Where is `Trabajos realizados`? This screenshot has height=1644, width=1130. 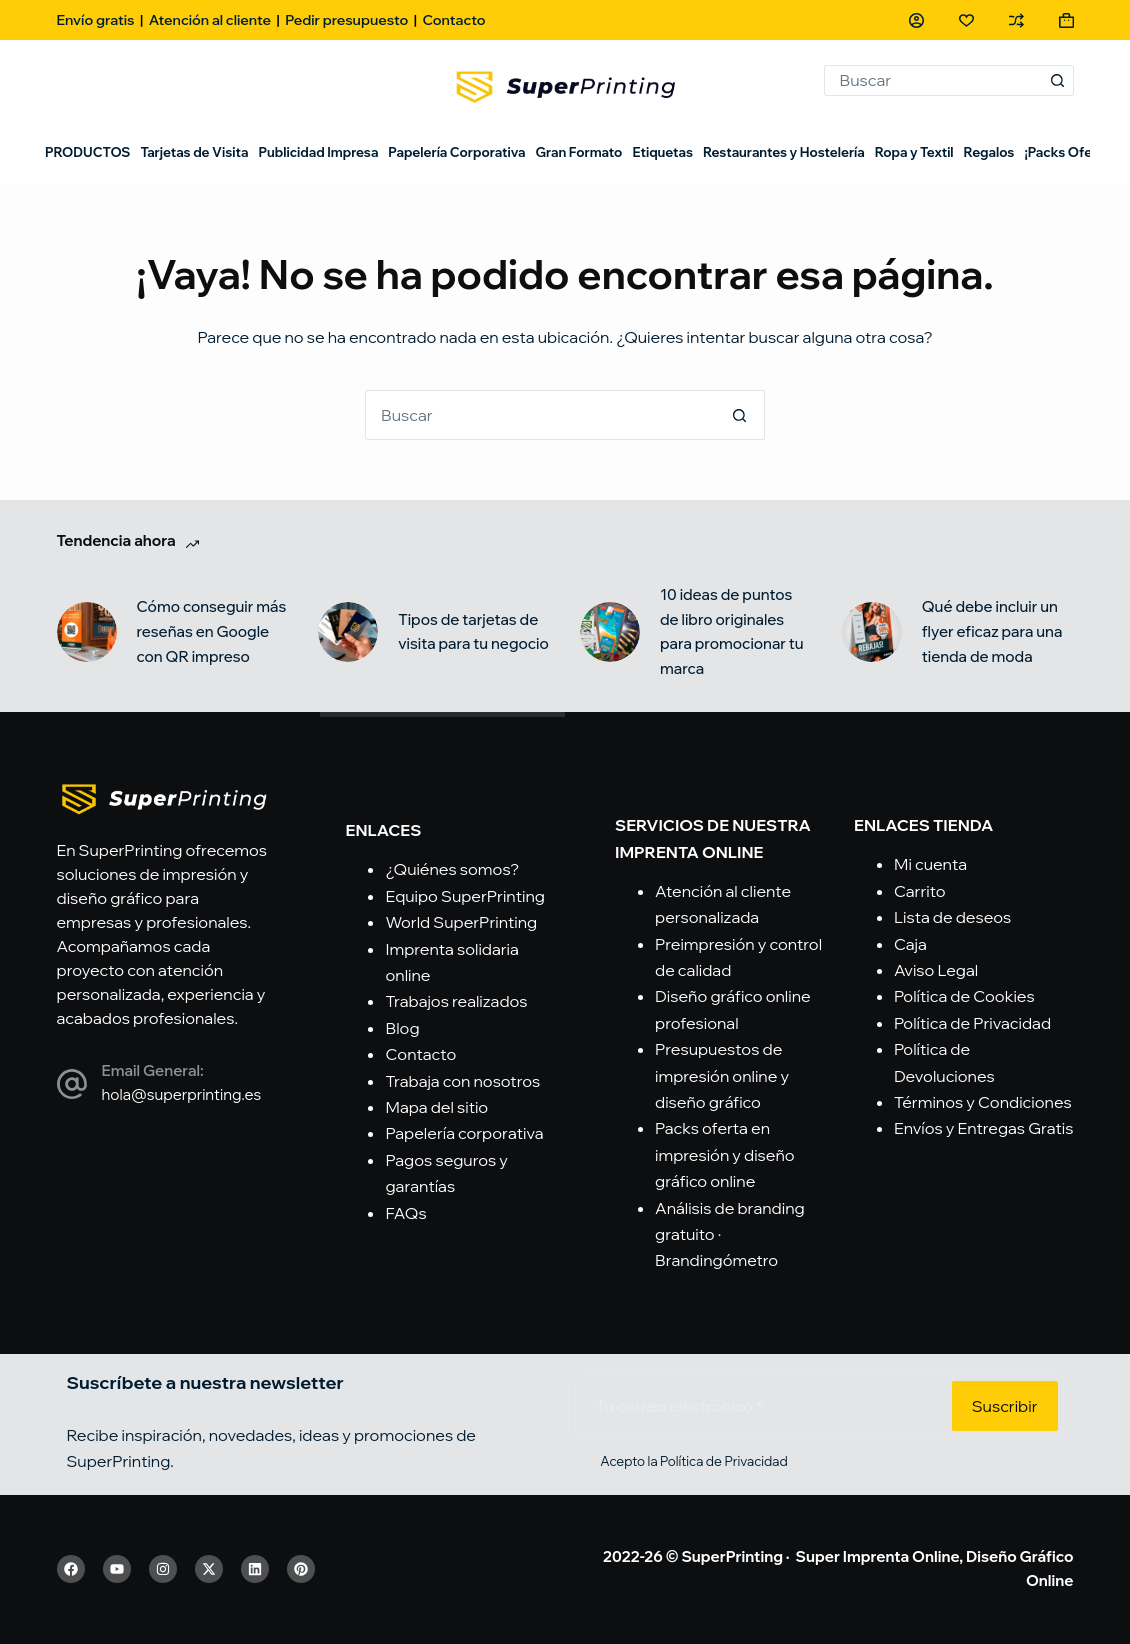
Trabajos realizados is located at coordinates (456, 1001).